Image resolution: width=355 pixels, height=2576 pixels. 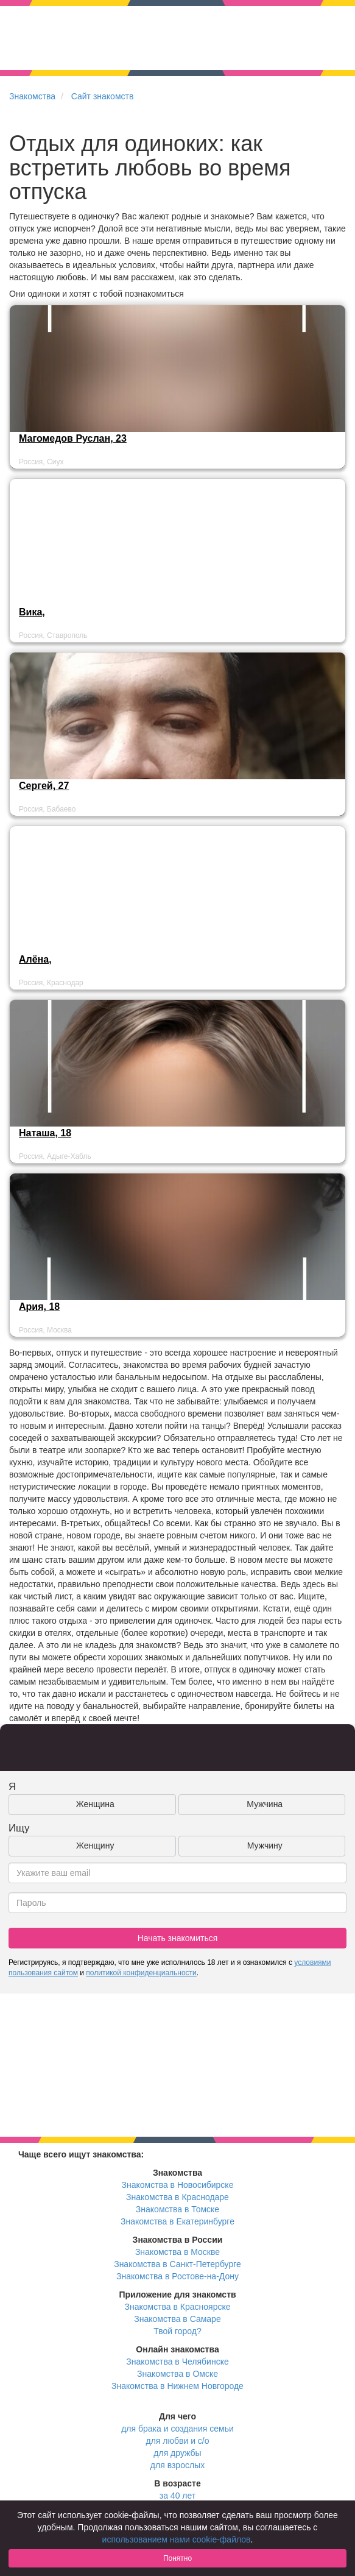 What do you see at coordinates (32, 96) in the screenshot?
I see `Знакомства` at bounding box center [32, 96].